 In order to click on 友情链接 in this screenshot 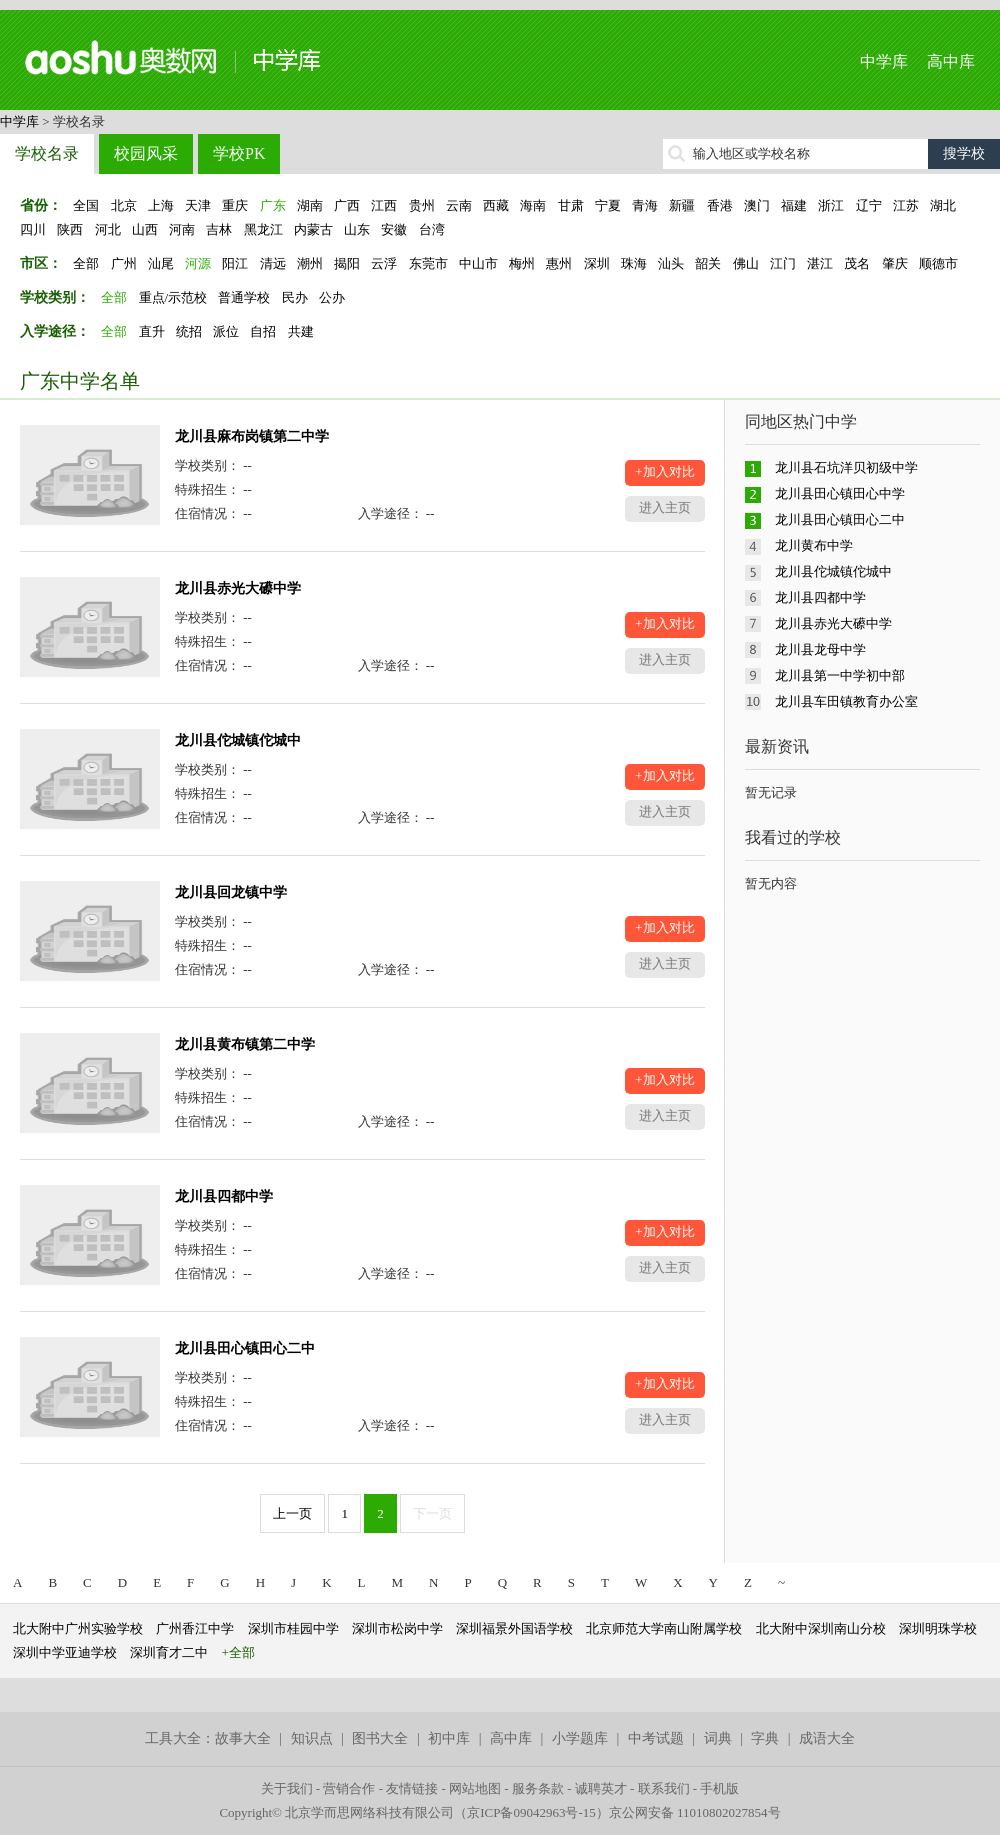, I will do `click(412, 1788)`.